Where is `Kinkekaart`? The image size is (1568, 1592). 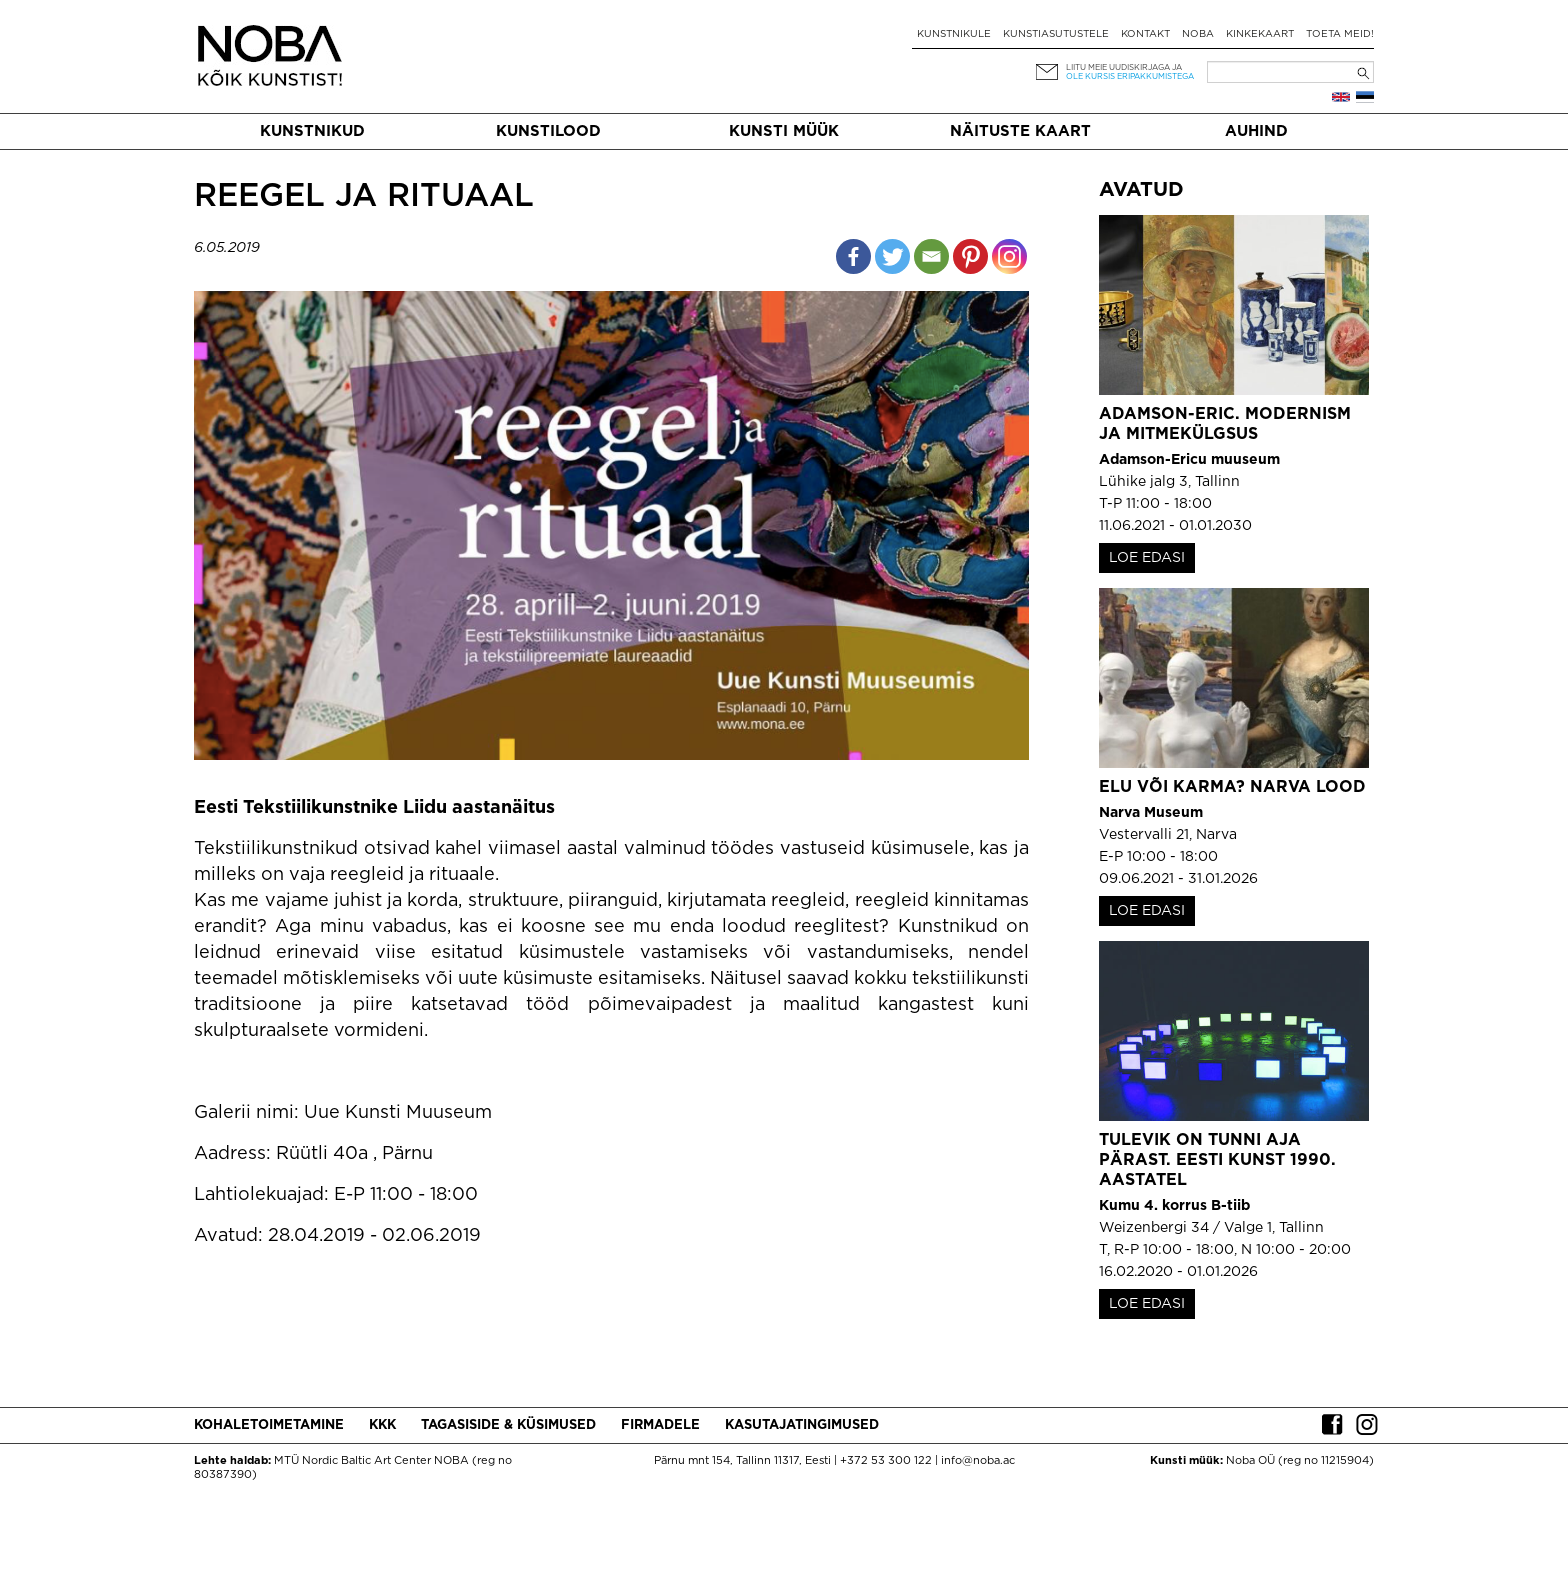
Kinkekaart is located at coordinates (1260, 34).